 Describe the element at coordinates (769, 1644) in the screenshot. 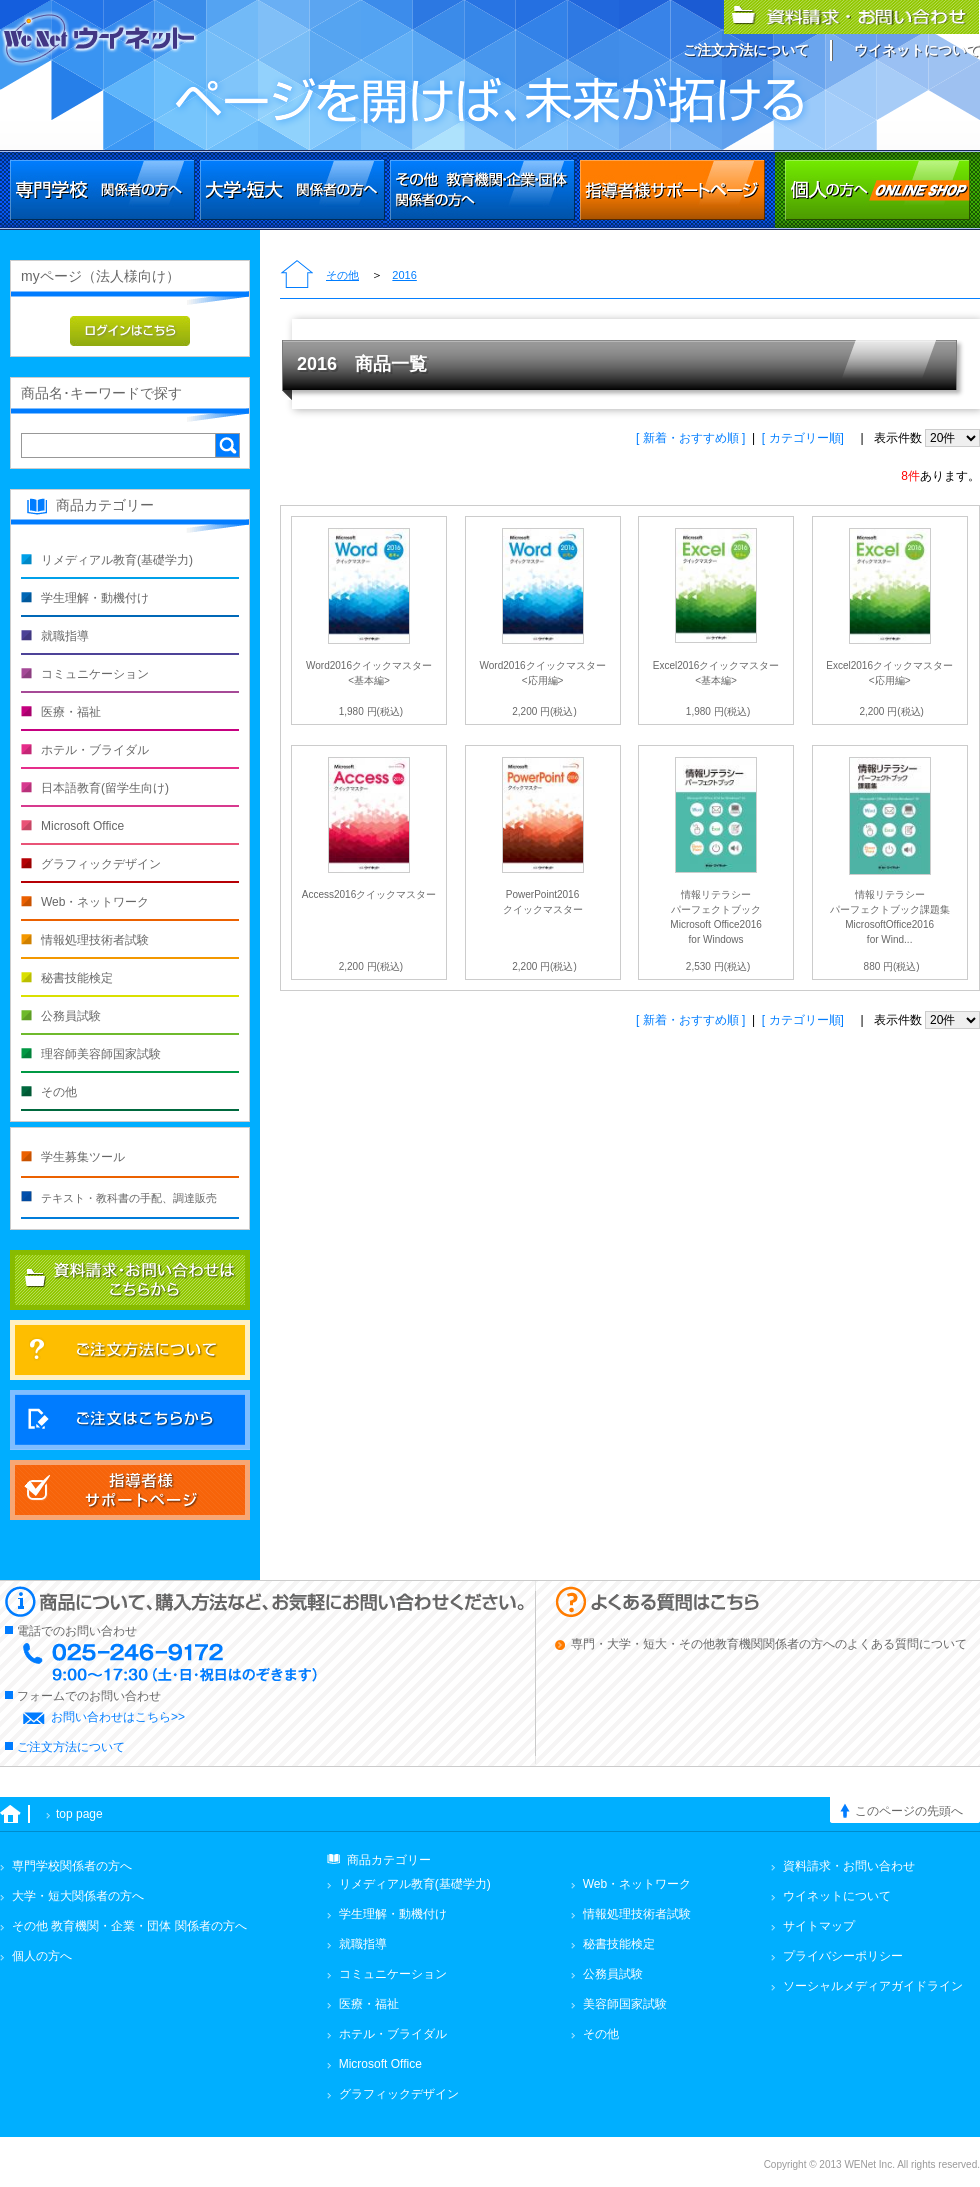

I see `専門・大学・短大・その他教育機関関係者の方へのよくある質問について` at that location.